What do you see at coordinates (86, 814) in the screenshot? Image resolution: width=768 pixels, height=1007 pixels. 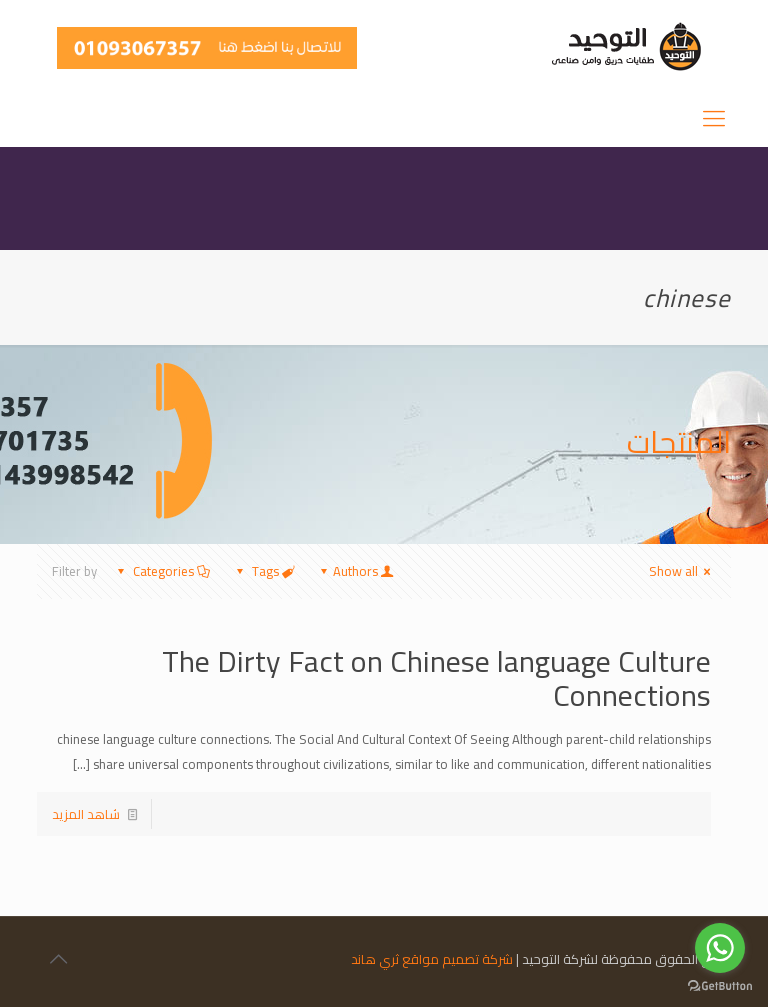 I see `شاهد المزيد` at bounding box center [86, 814].